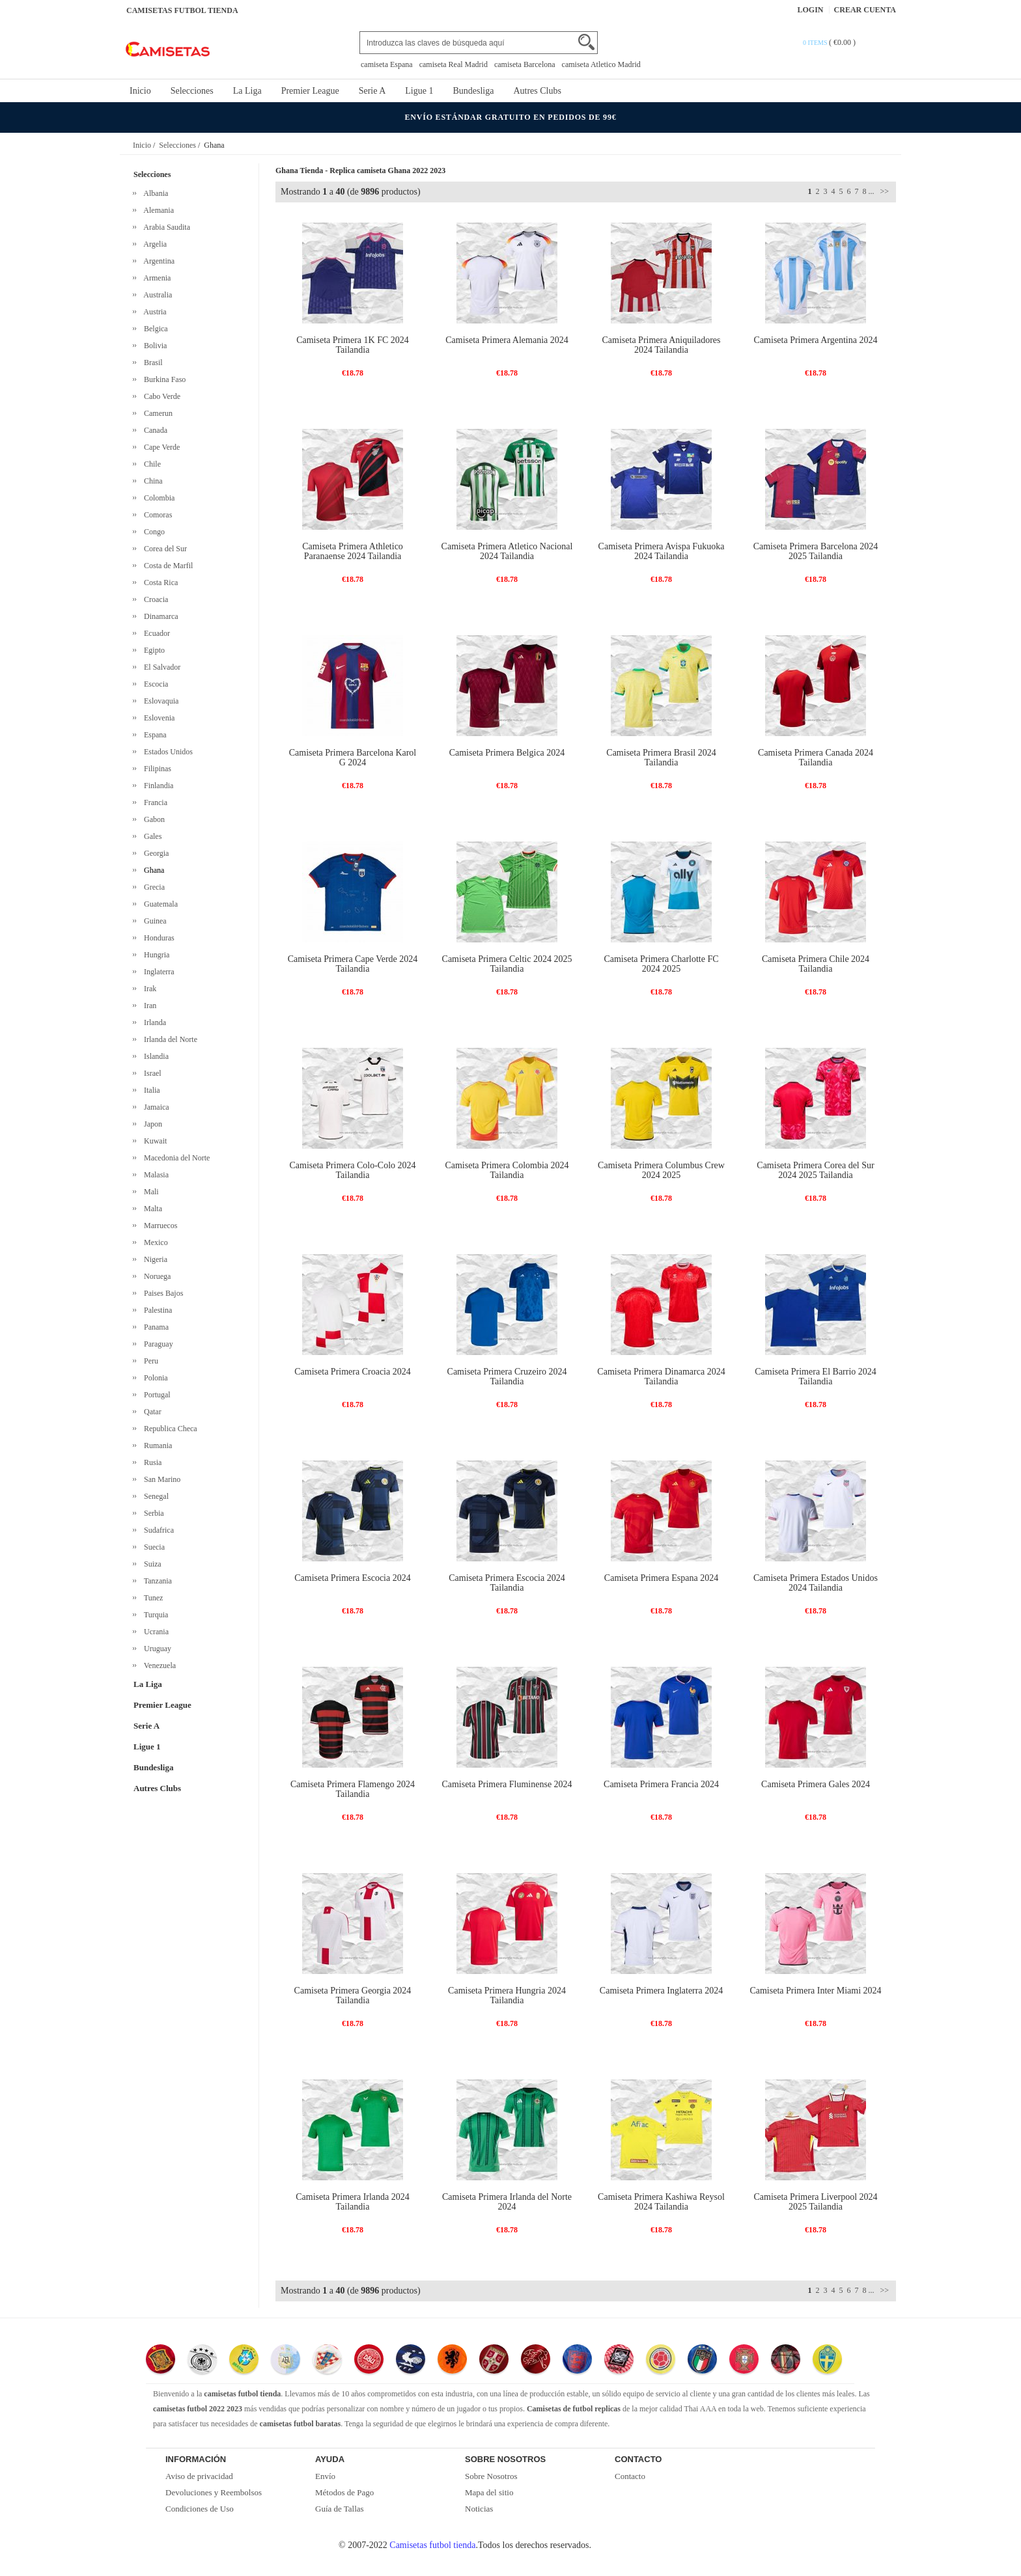  What do you see at coordinates (155, 1276) in the screenshot?
I see `Noruega` at bounding box center [155, 1276].